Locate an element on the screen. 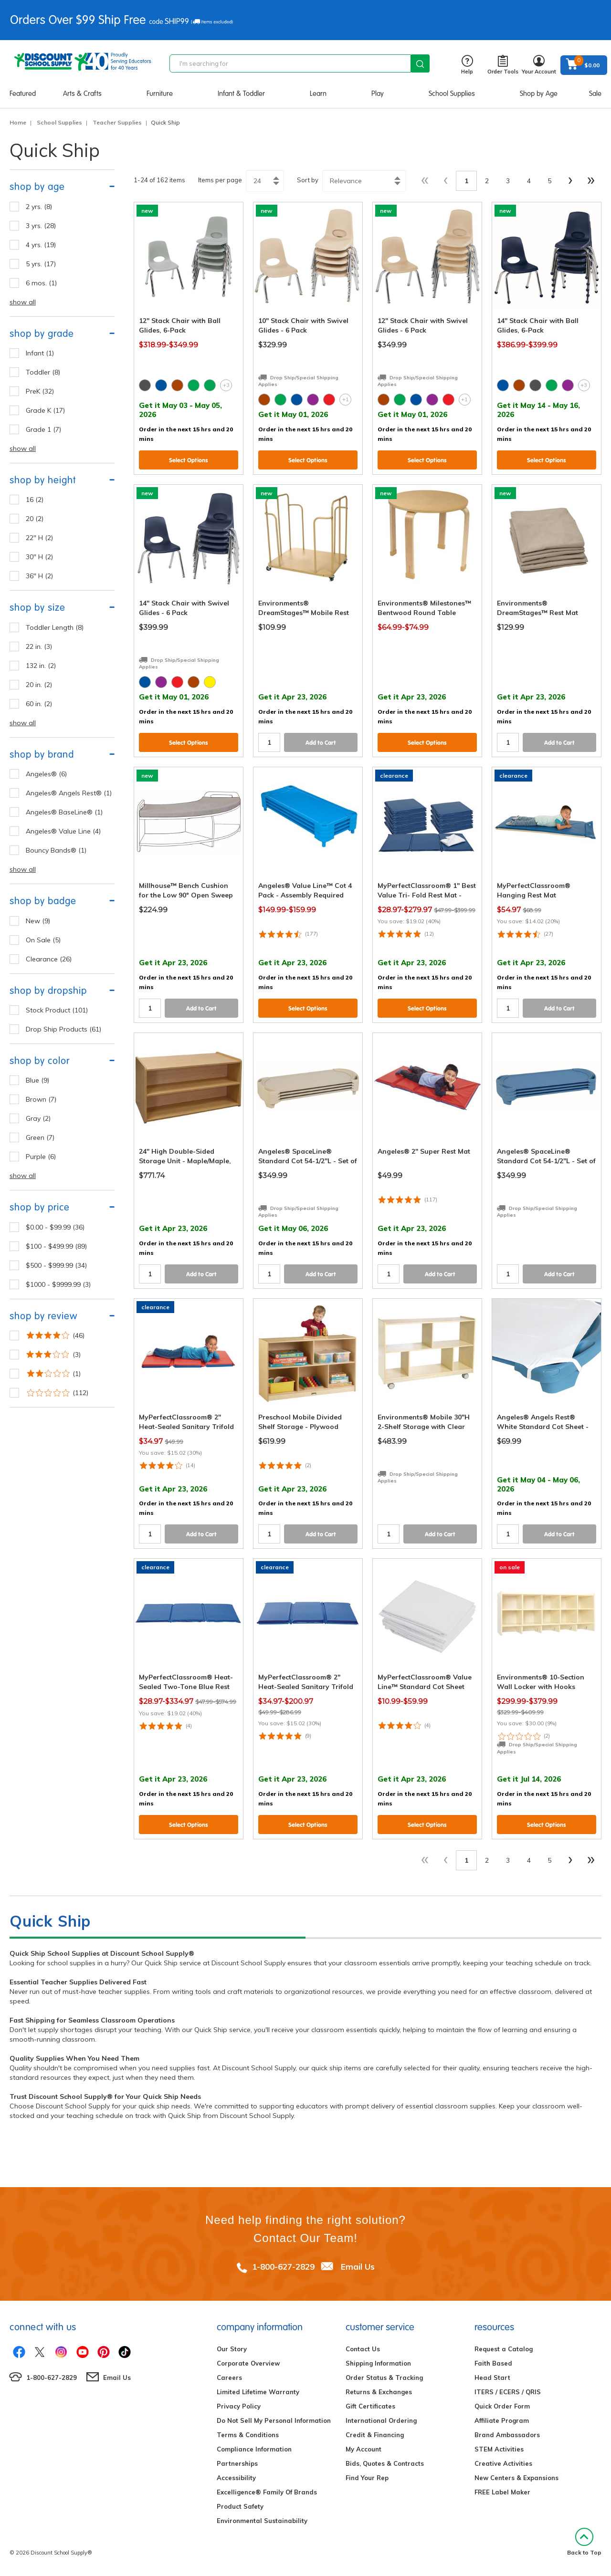 This screenshot has width=611, height=2576. Arts & Crafts is located at coordinates (82, 93).